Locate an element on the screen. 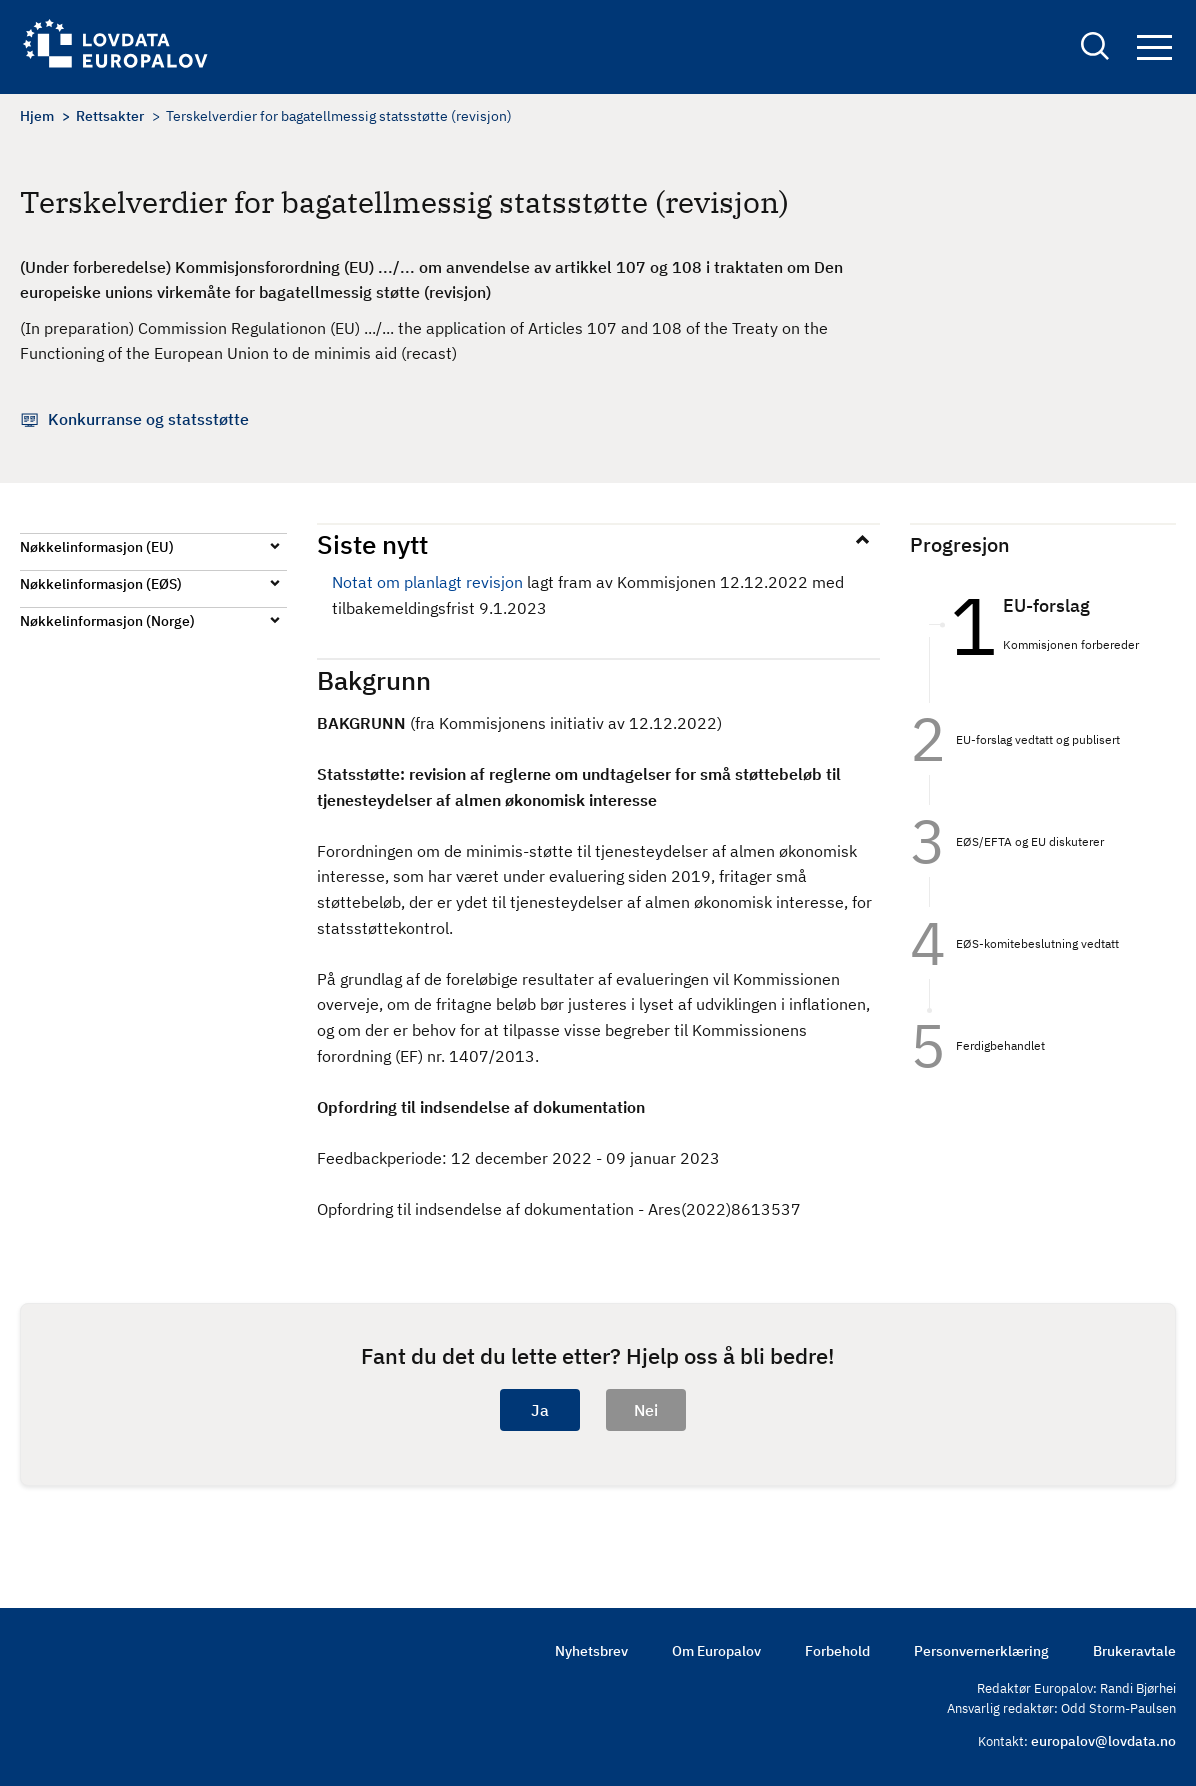 This screenshot has height=1786, width=1196. Siste nytt is located at coordinates (372, 544).